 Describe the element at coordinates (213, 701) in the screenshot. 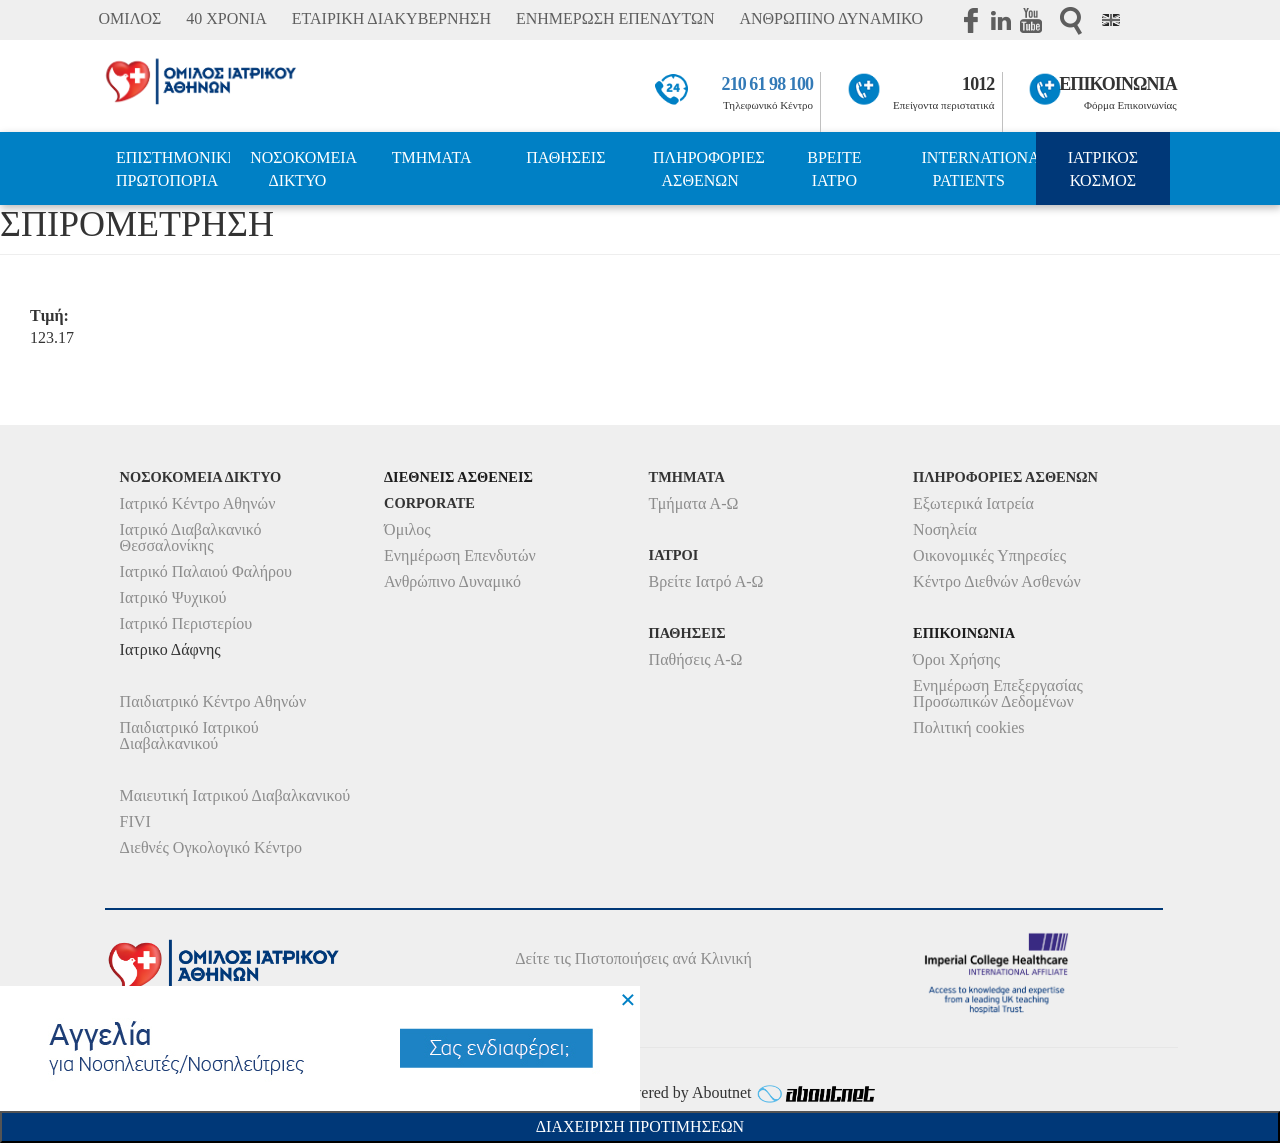

I see `Παιδιατρικό Κέντρο Αθηνών` at that location.